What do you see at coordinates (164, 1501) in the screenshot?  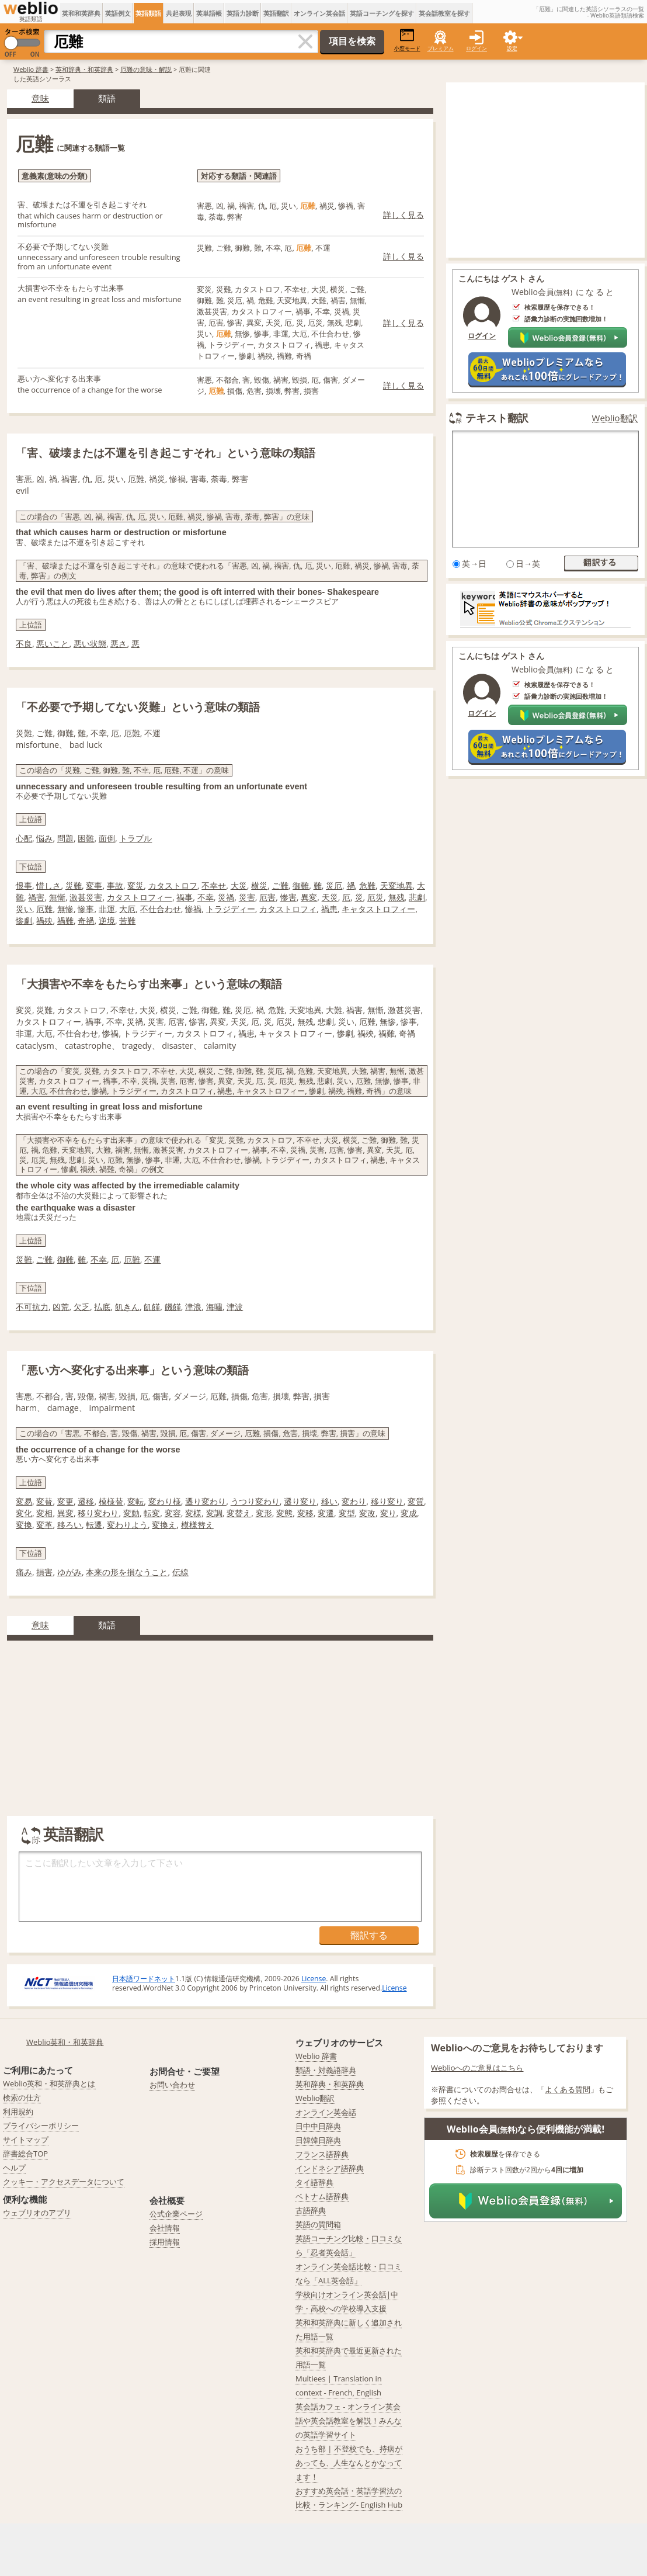 I see `変わり様` at bounding box center [164, 1501].